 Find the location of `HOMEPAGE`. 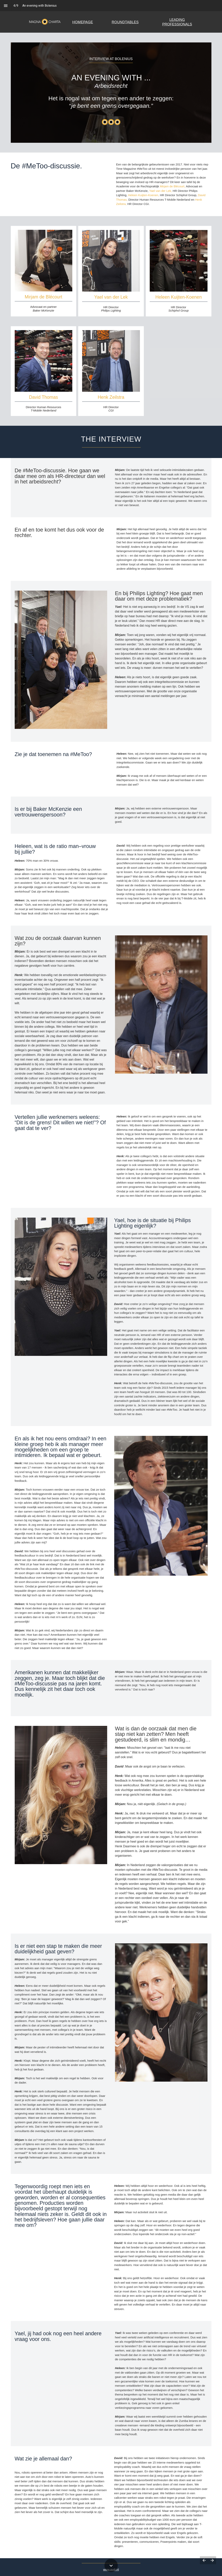

HOMEPAGE is located at coordinates (82, 22).